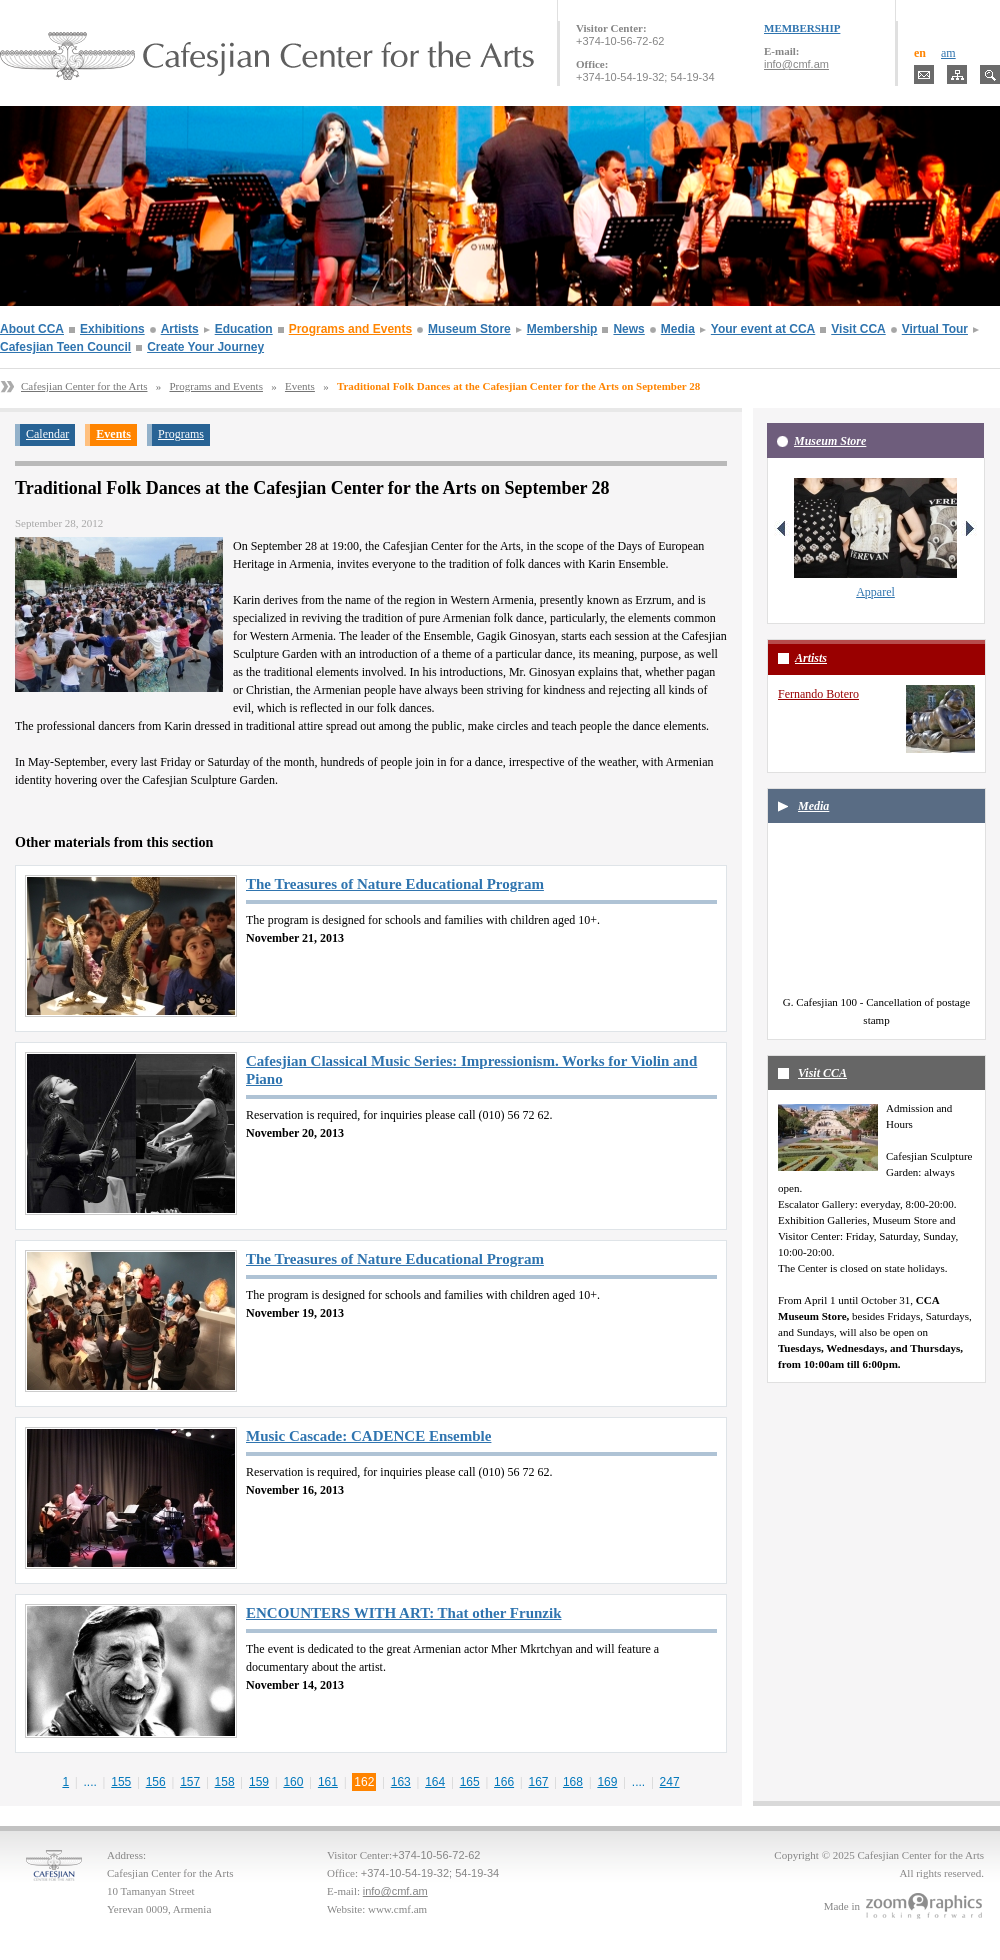 Image resolution: width=1000 pixels, height=1960 pixels. Describe the element at coordinates (763, 329) in the screenshot. I see `Your event at CCA` at that location.